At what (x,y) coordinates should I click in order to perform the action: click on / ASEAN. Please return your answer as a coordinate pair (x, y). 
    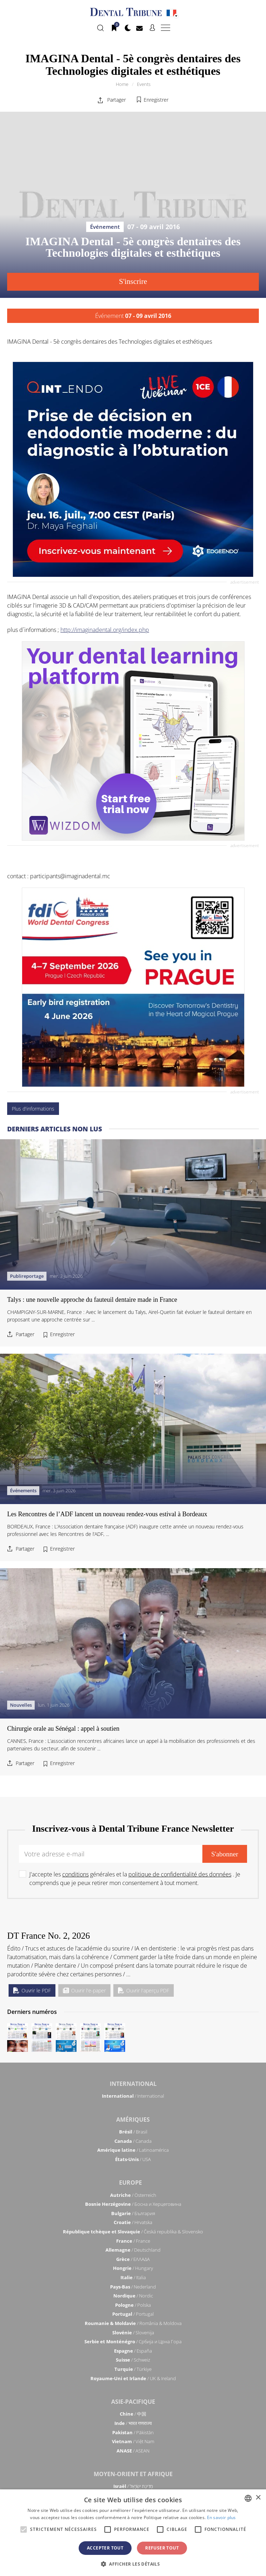
    Looking at the image, I should click on (133, 2450).